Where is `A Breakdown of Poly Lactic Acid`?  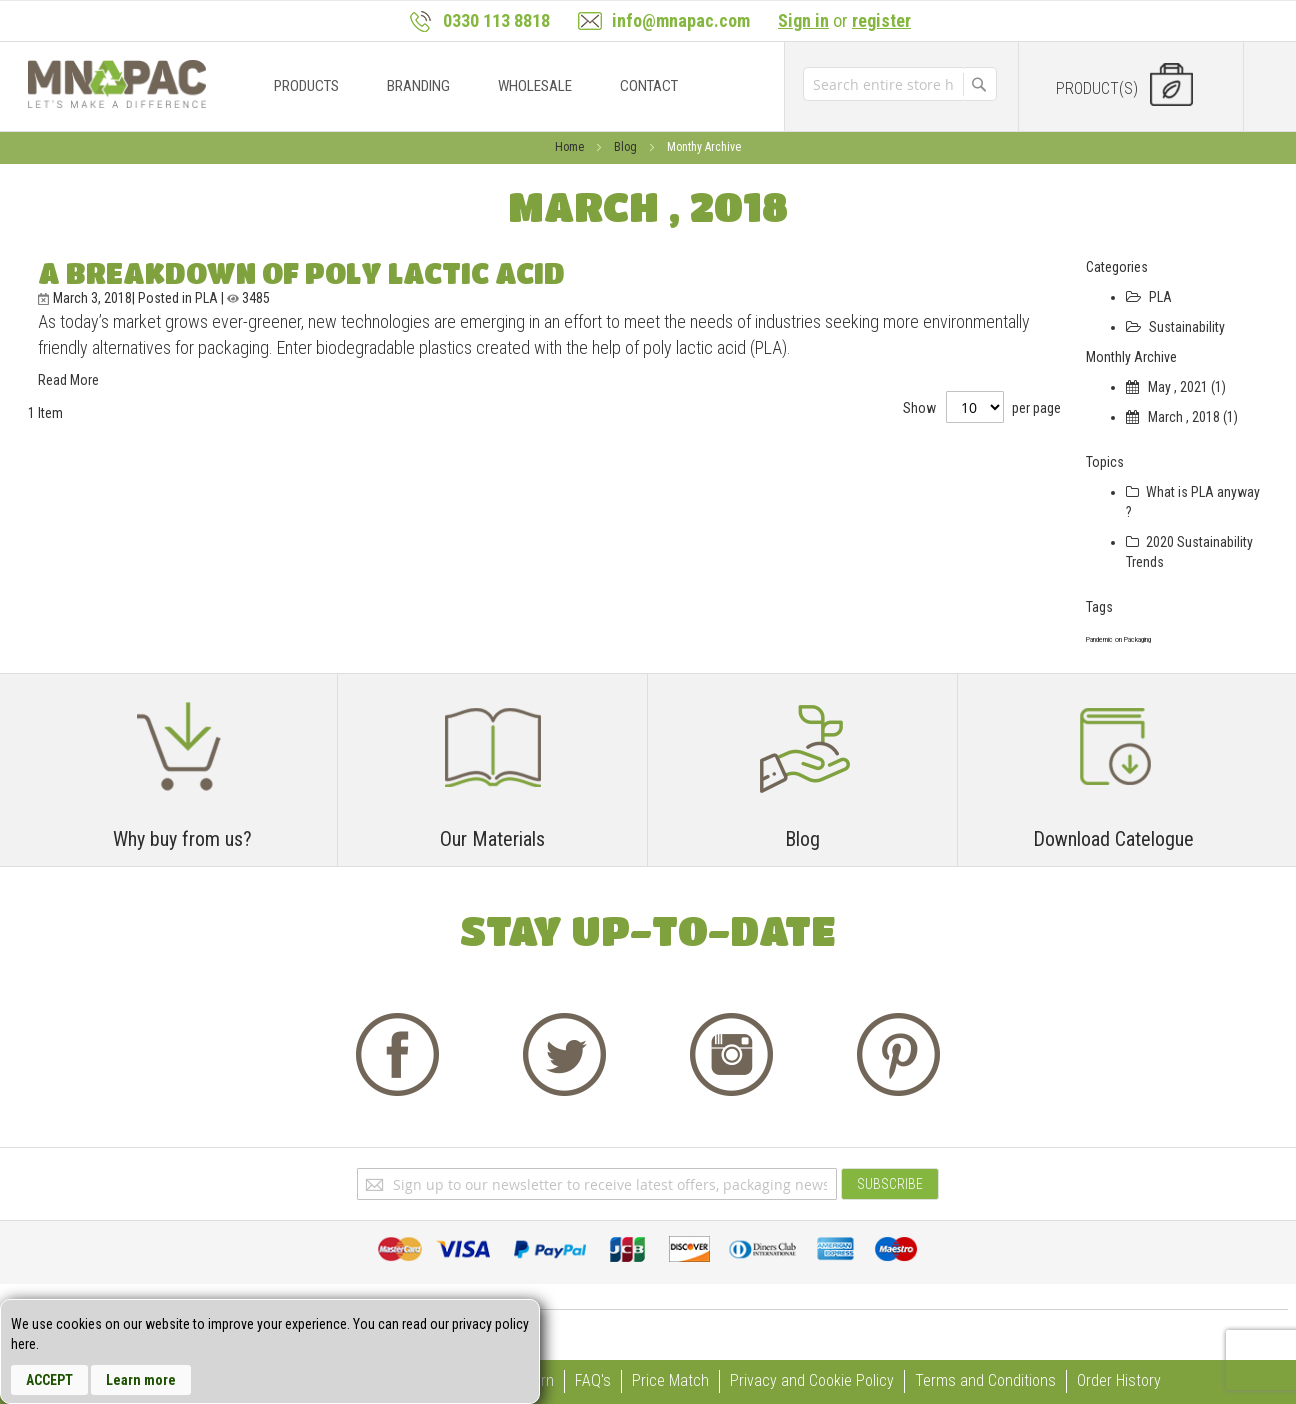
A Breakdown of Poly Lactic Acid is located at coordinates (301, 273).